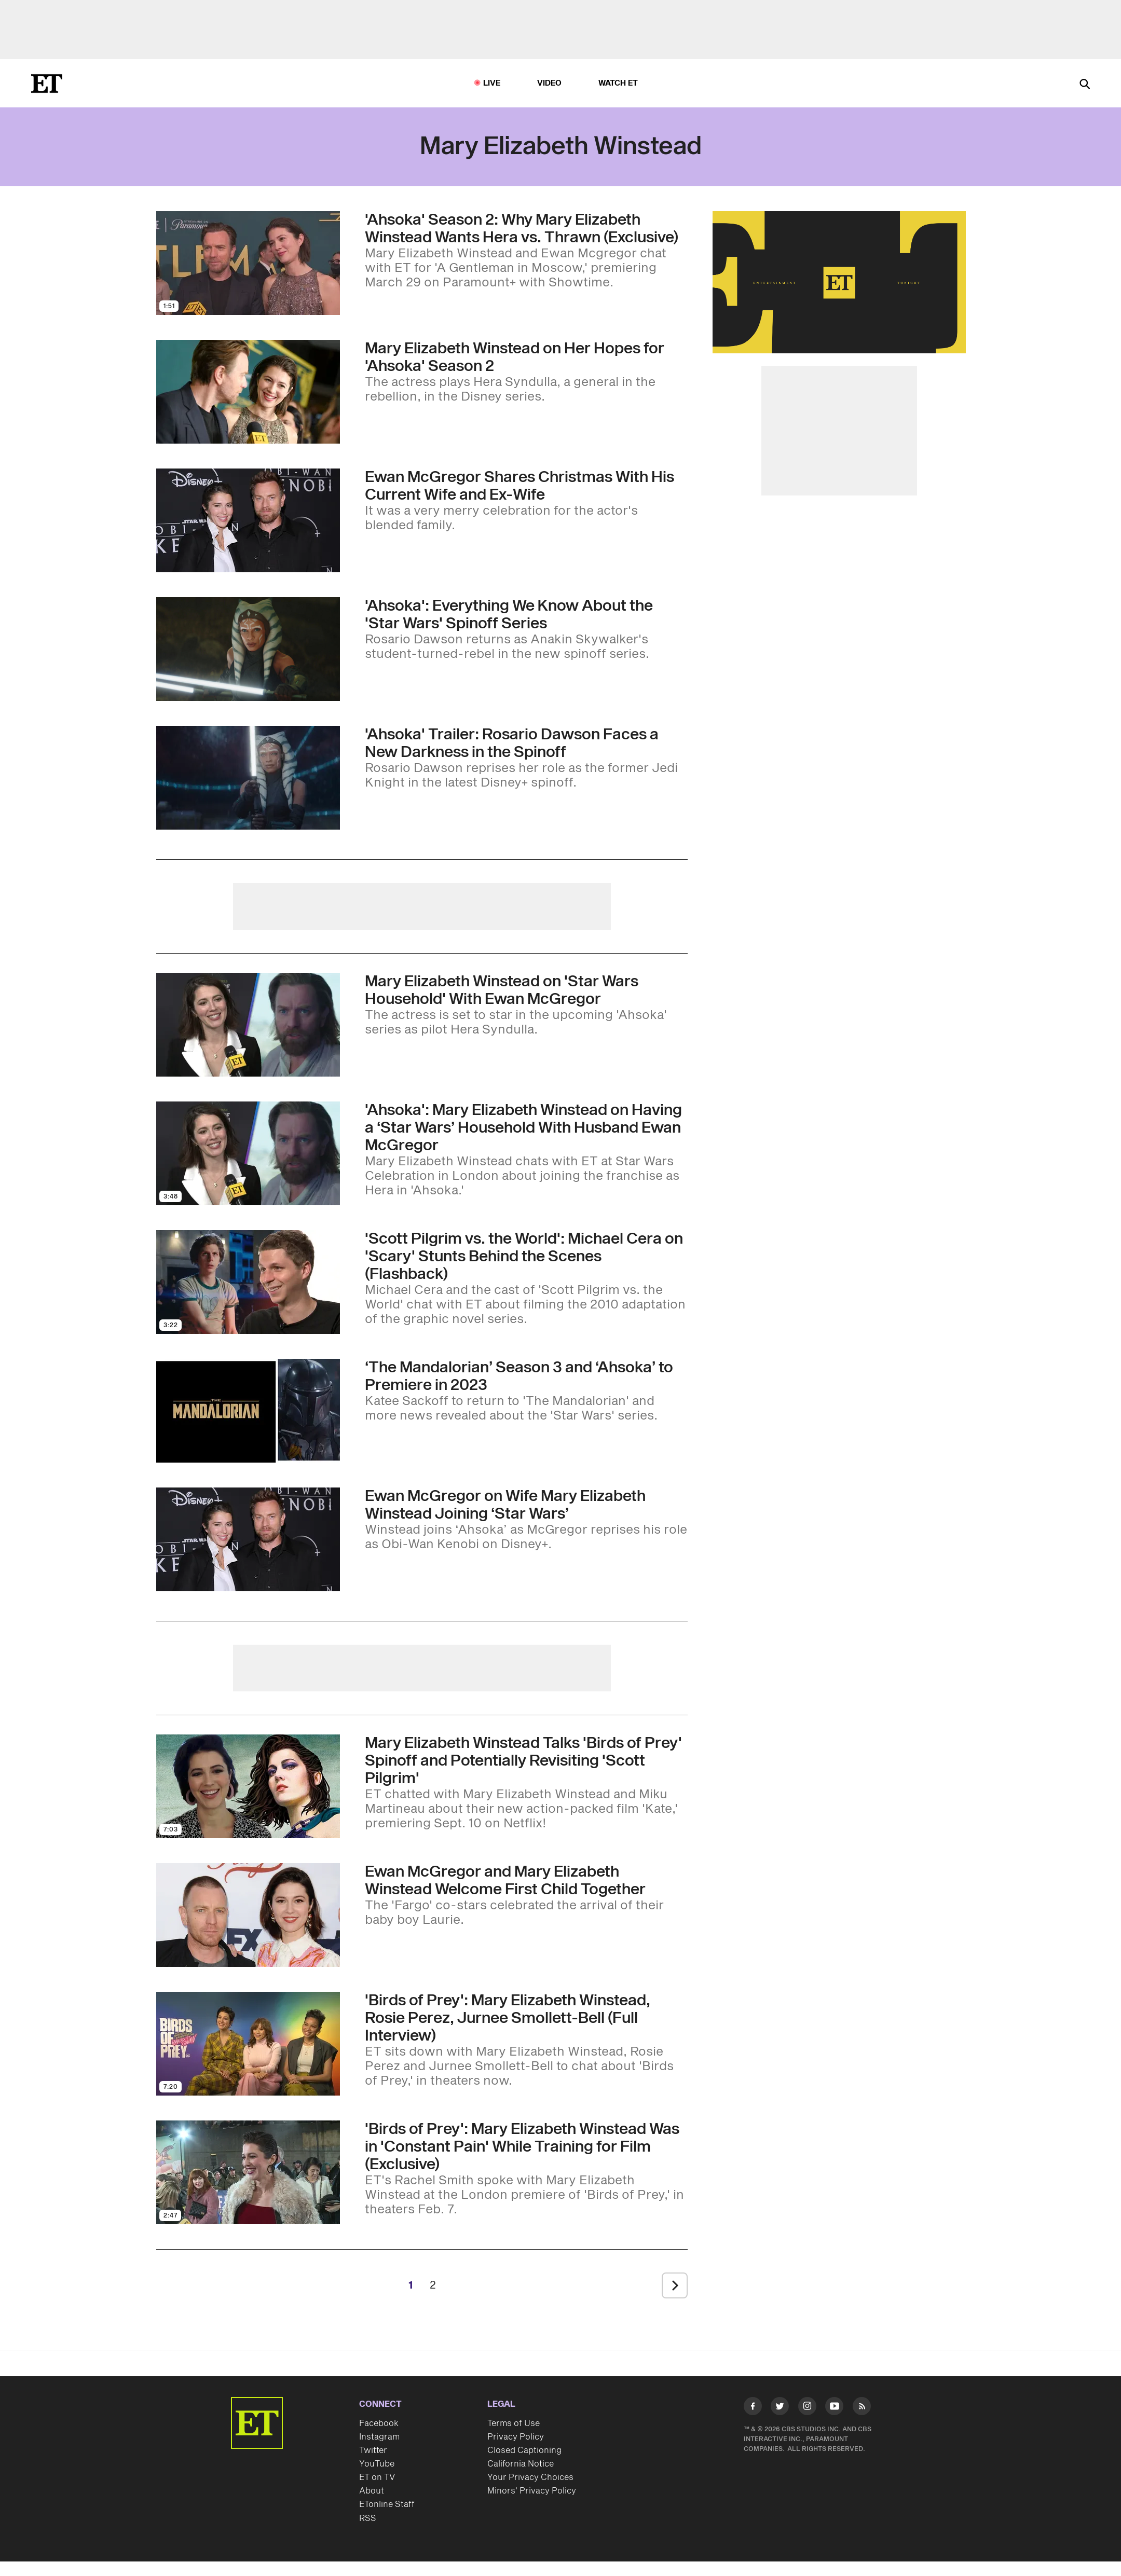  Describe the element at coordinates (526, 1782) in the screenshot. I see `[Mary Elizabeth Winstead Talks 'Birds of Prey' Spinoff and Potentially Revisiting 'Scott Pilgrim']` at that location.